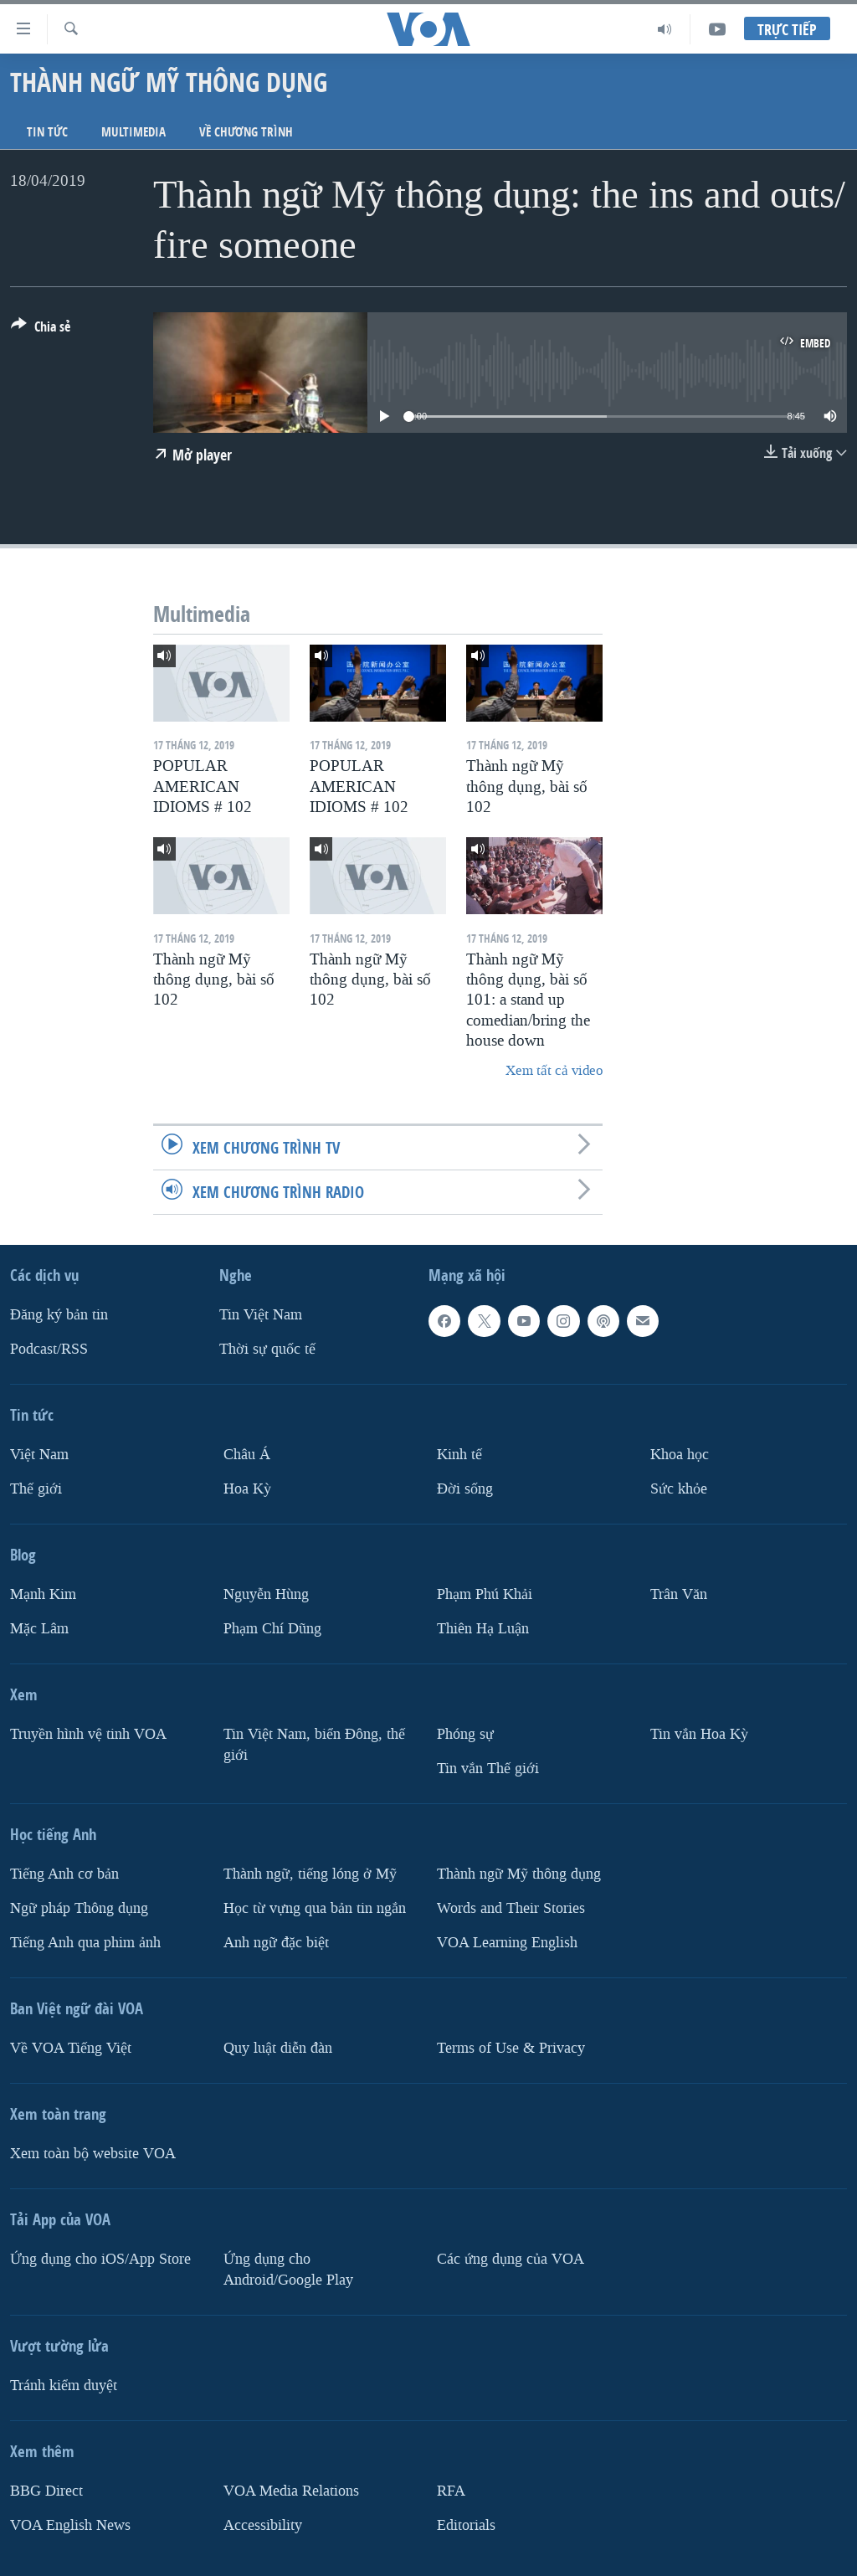  What do you see at coordinates (79, 1907) in the screenshot?
I see `Ngữ pháp Thông dụng` at bounding box center [79, 1907].